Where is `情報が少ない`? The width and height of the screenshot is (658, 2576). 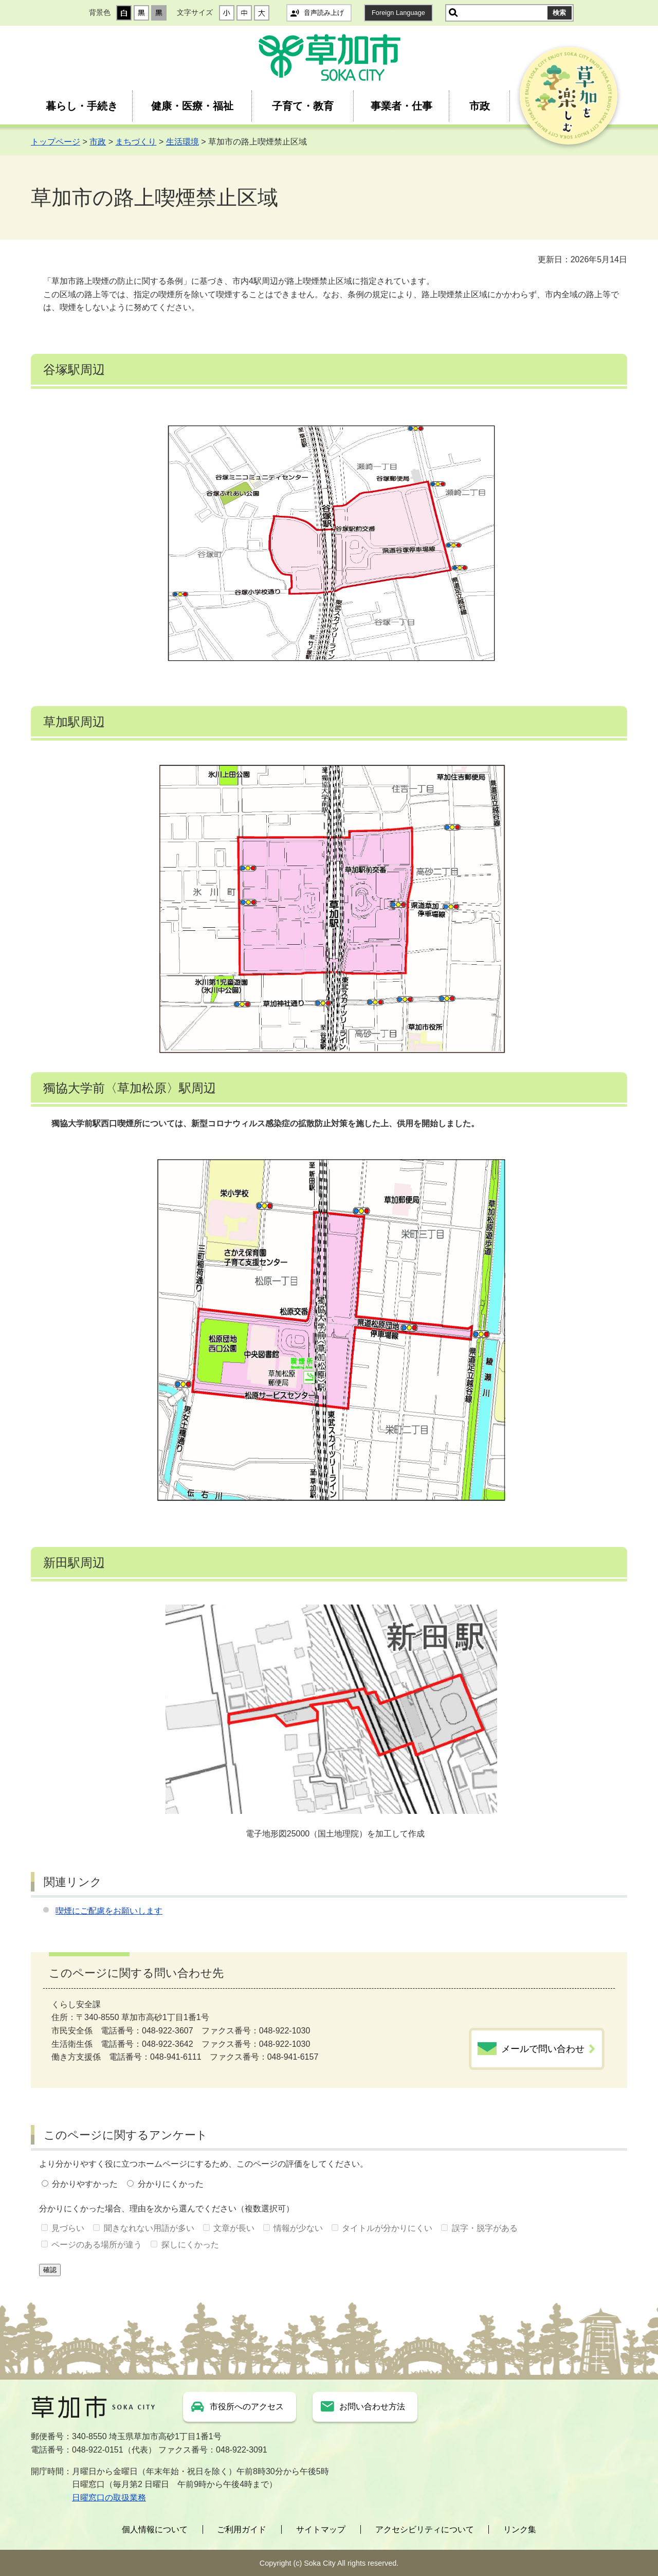
情報が少ない is located at coordinates (298, 2228).